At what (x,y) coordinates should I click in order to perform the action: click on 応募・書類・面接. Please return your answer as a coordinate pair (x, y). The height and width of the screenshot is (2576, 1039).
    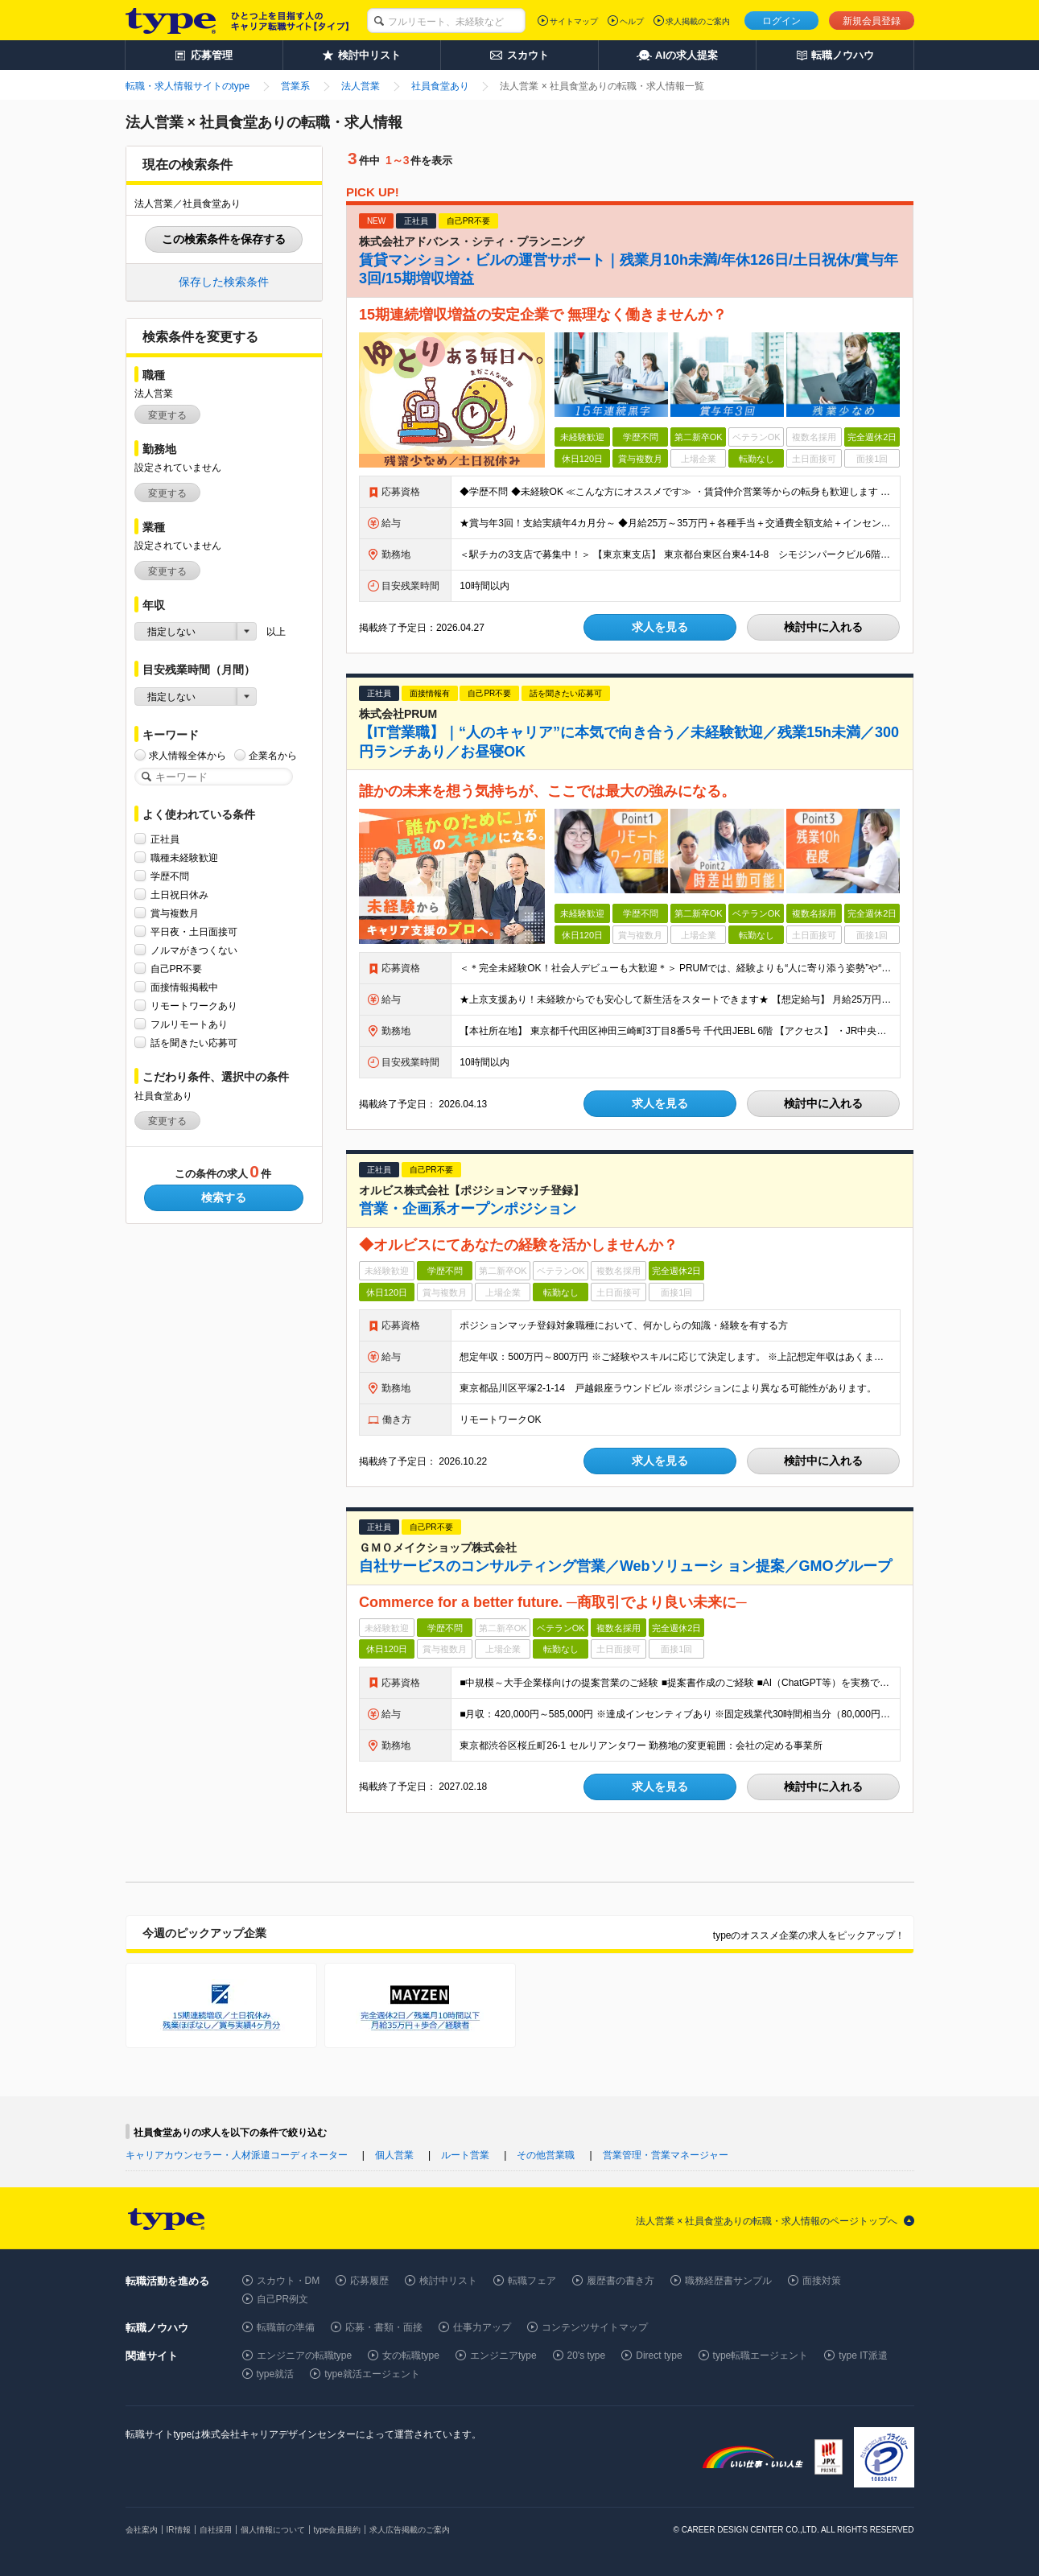
    Looking at the image, I should click on (384, 2327).